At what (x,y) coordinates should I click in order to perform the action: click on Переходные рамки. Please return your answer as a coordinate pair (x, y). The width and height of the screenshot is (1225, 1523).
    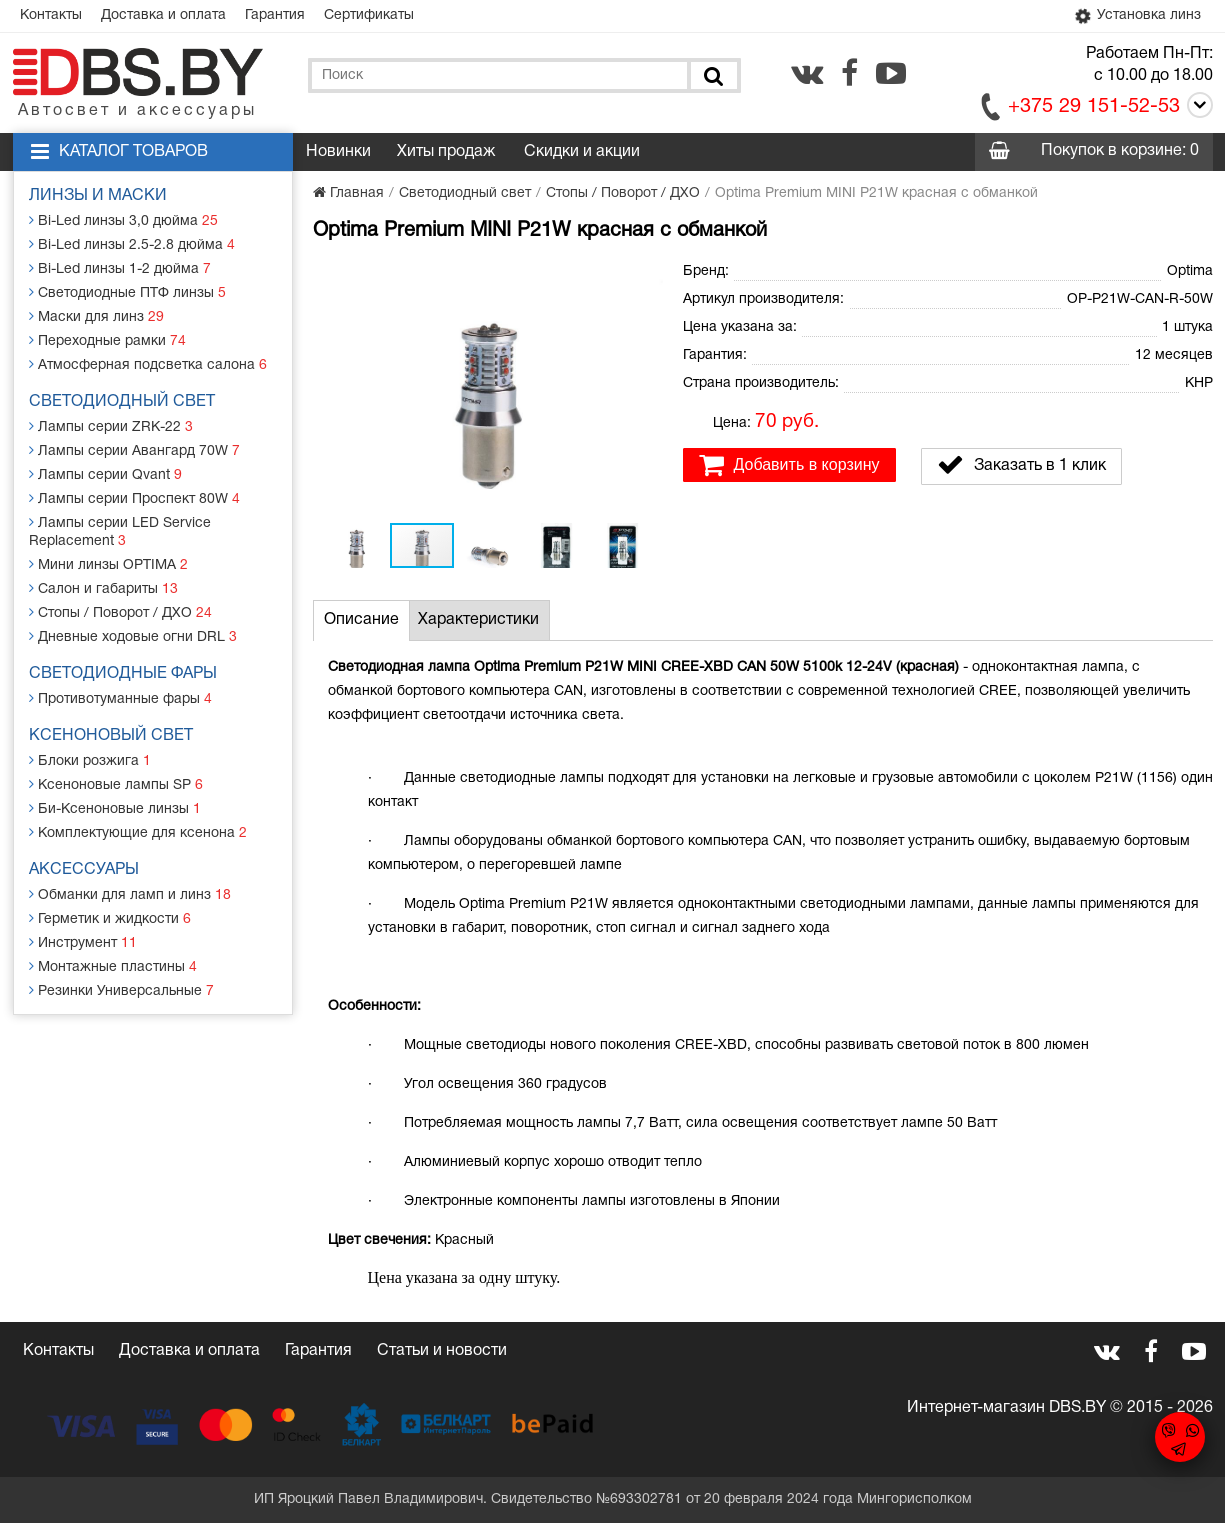
    Looking at the image, I should click on (107, 340).